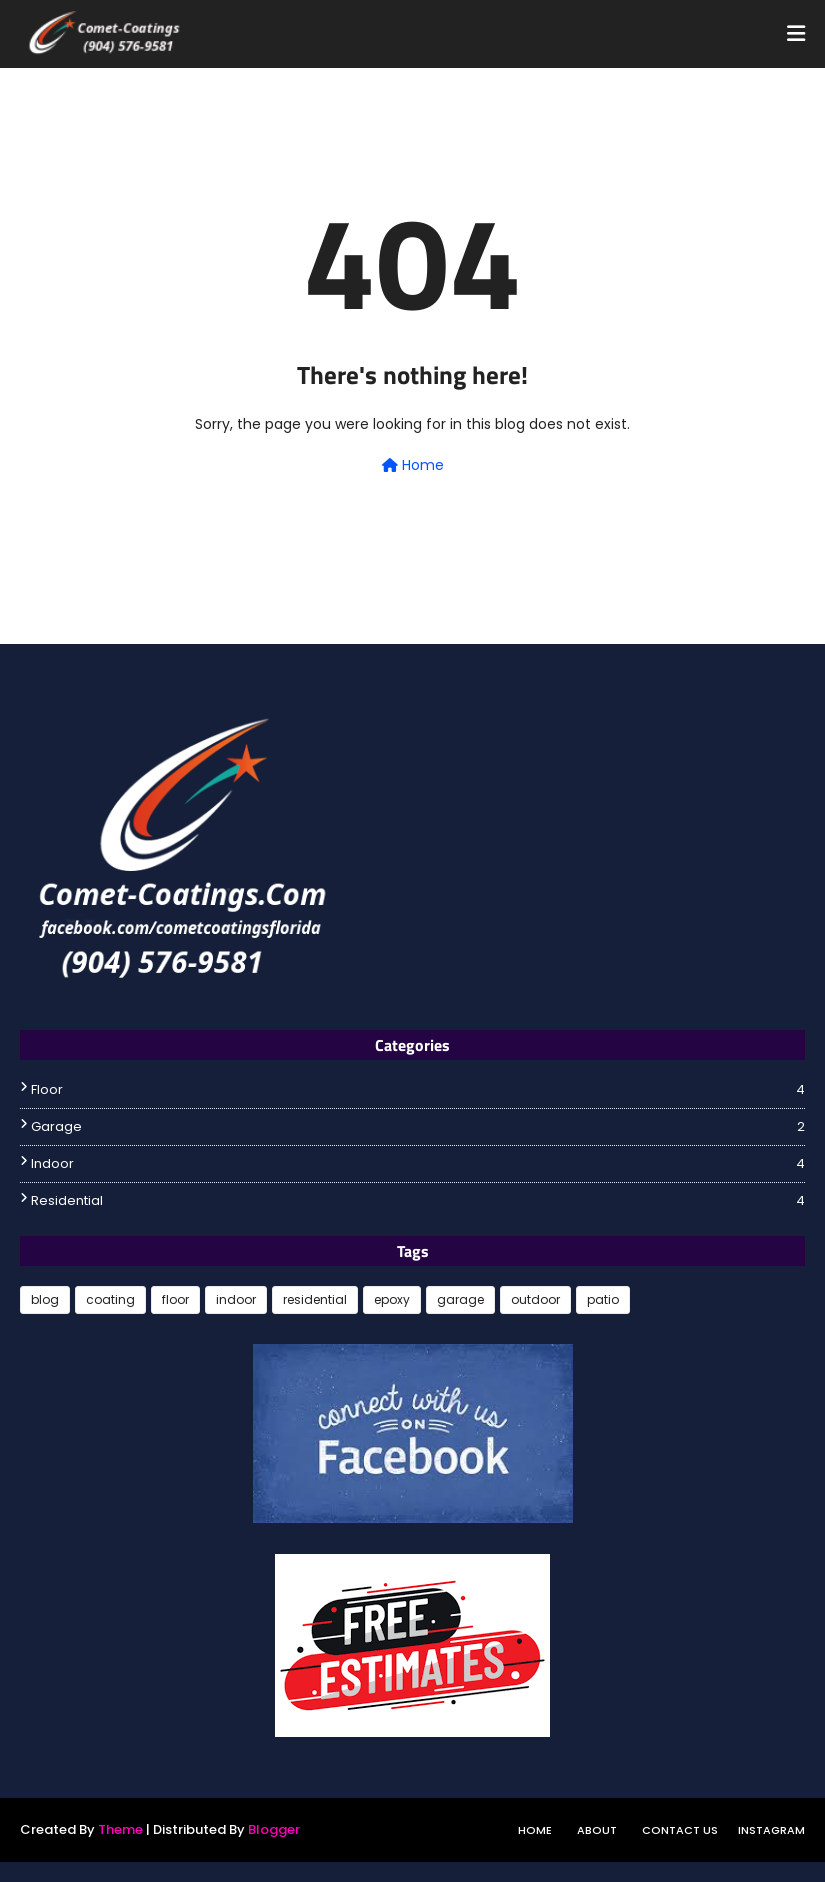 This screenshot has height=1882, width=825. What do you see at coordinates (274, 1829) in the screenshot?
I see `Blogger` at bounding box center [274, 1829].